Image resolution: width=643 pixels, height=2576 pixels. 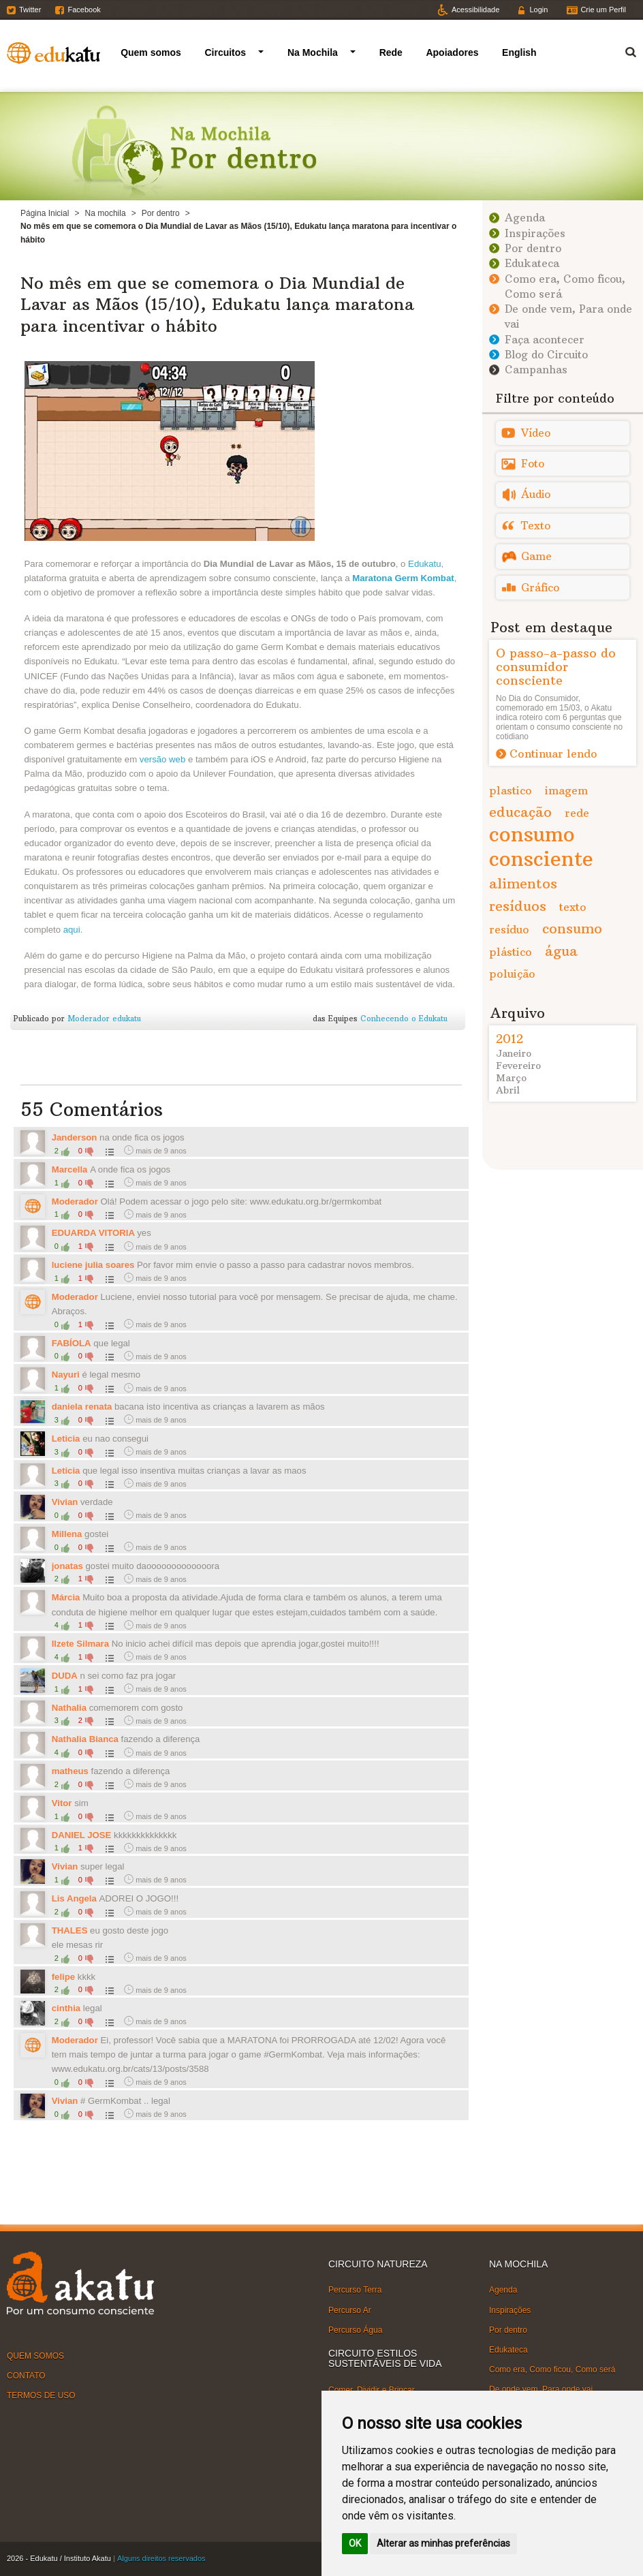 I want to click on Marcella, so click(x=71, y=1169).